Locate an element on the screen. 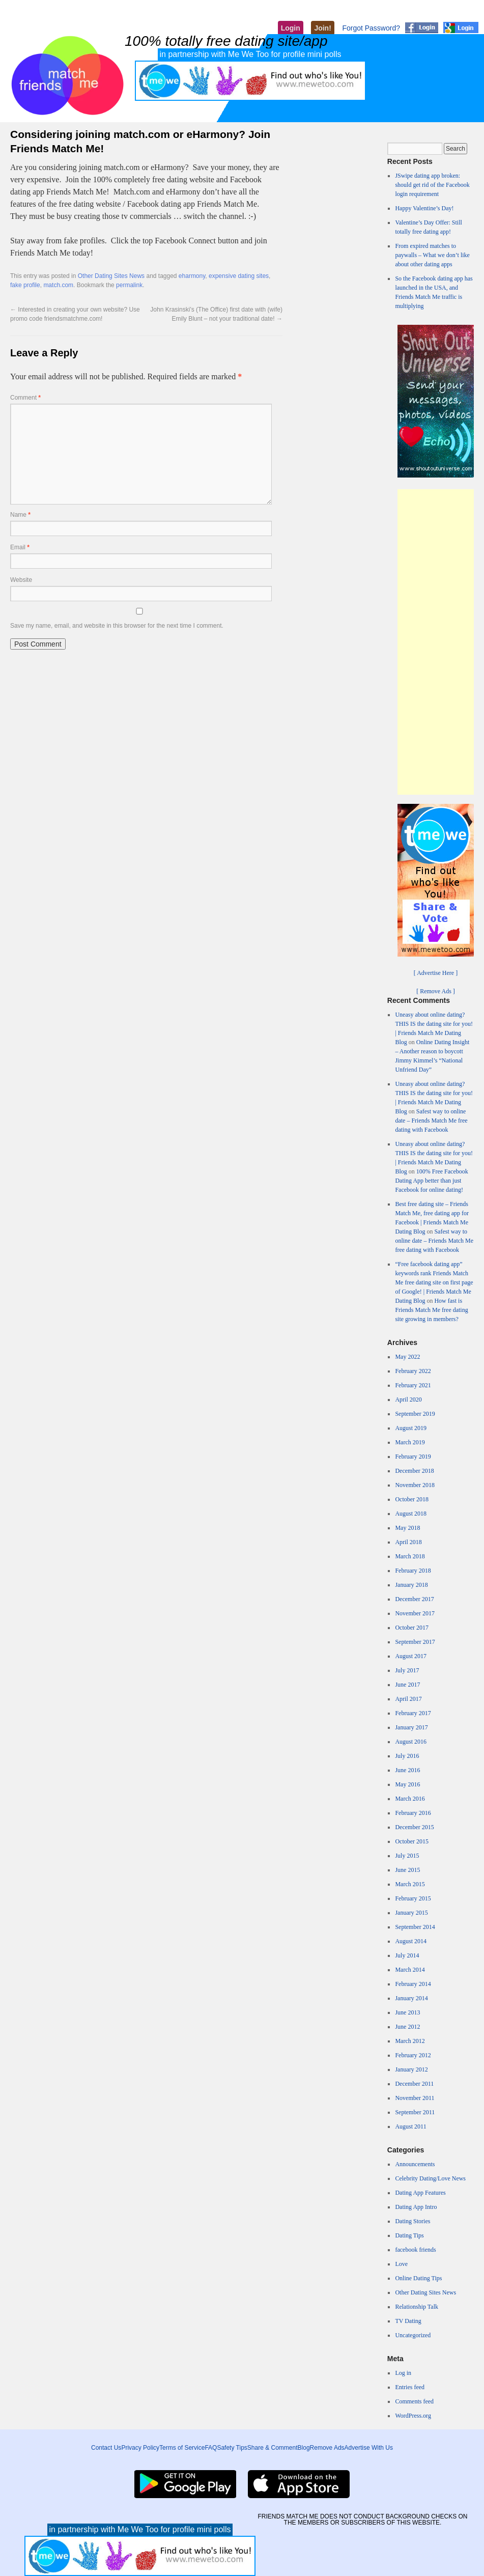 Image resolution: width=484 pixels, height=2576 pixels. FAQ is located at coordinates (211, 2447).